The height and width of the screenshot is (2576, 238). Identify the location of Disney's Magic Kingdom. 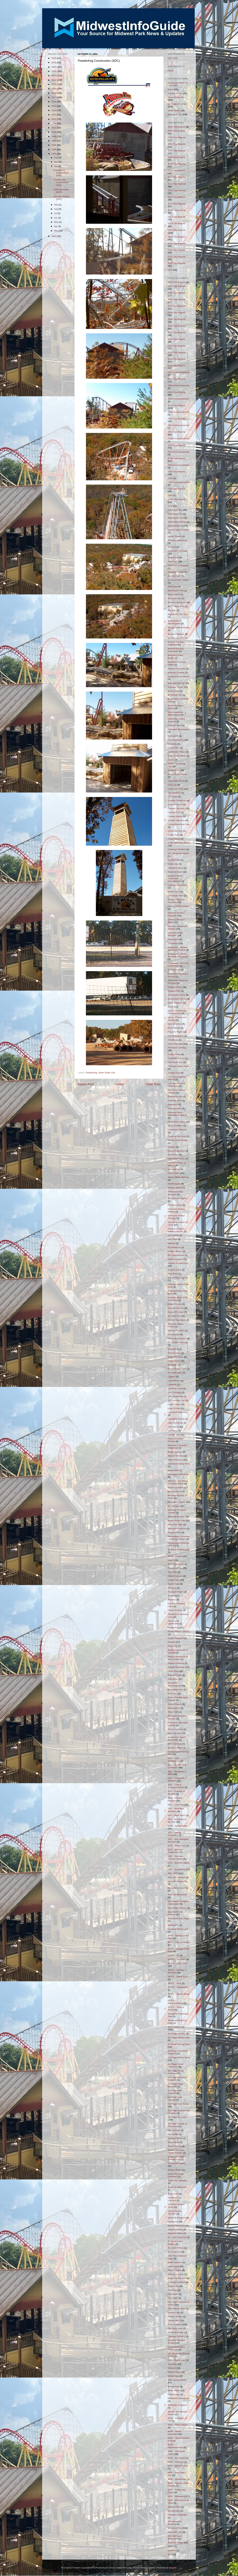
(175, 934).